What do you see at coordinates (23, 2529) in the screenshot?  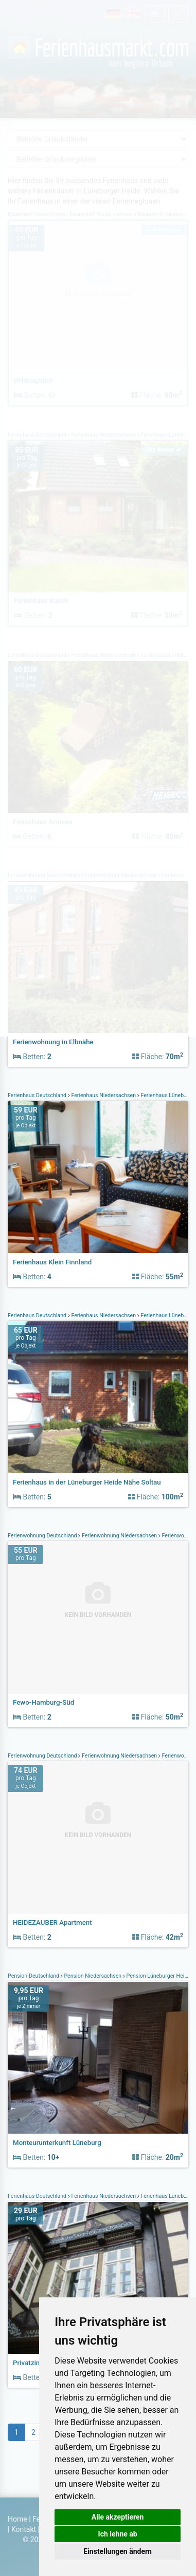 I see `Kontakt` at bounding box center [23, 2529].